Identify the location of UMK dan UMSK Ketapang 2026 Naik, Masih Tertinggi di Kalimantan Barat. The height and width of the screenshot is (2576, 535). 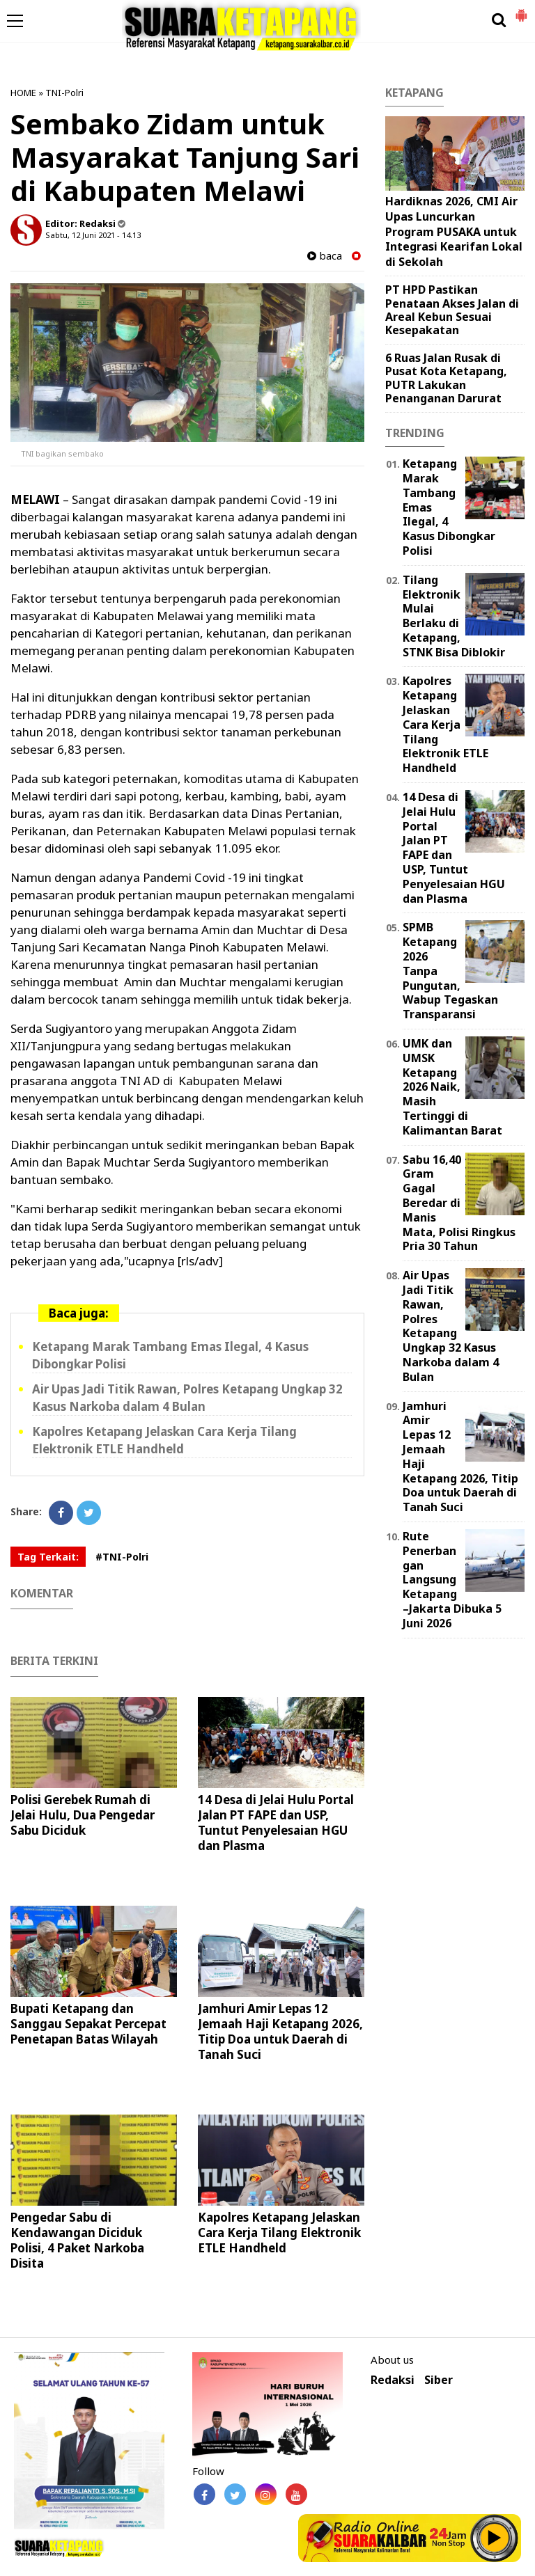
(452, 1087).